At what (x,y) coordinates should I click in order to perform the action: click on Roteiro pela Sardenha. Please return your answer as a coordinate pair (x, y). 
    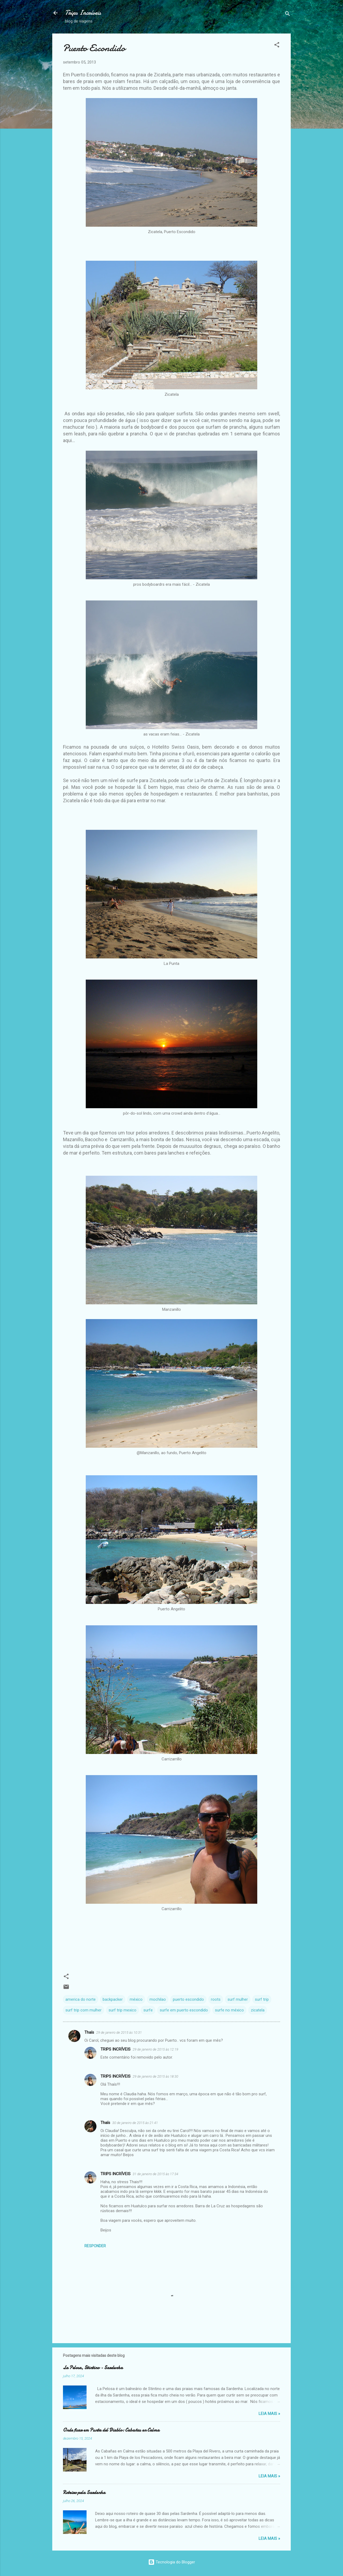
    Looking at the image, I should click on (84, 2492).